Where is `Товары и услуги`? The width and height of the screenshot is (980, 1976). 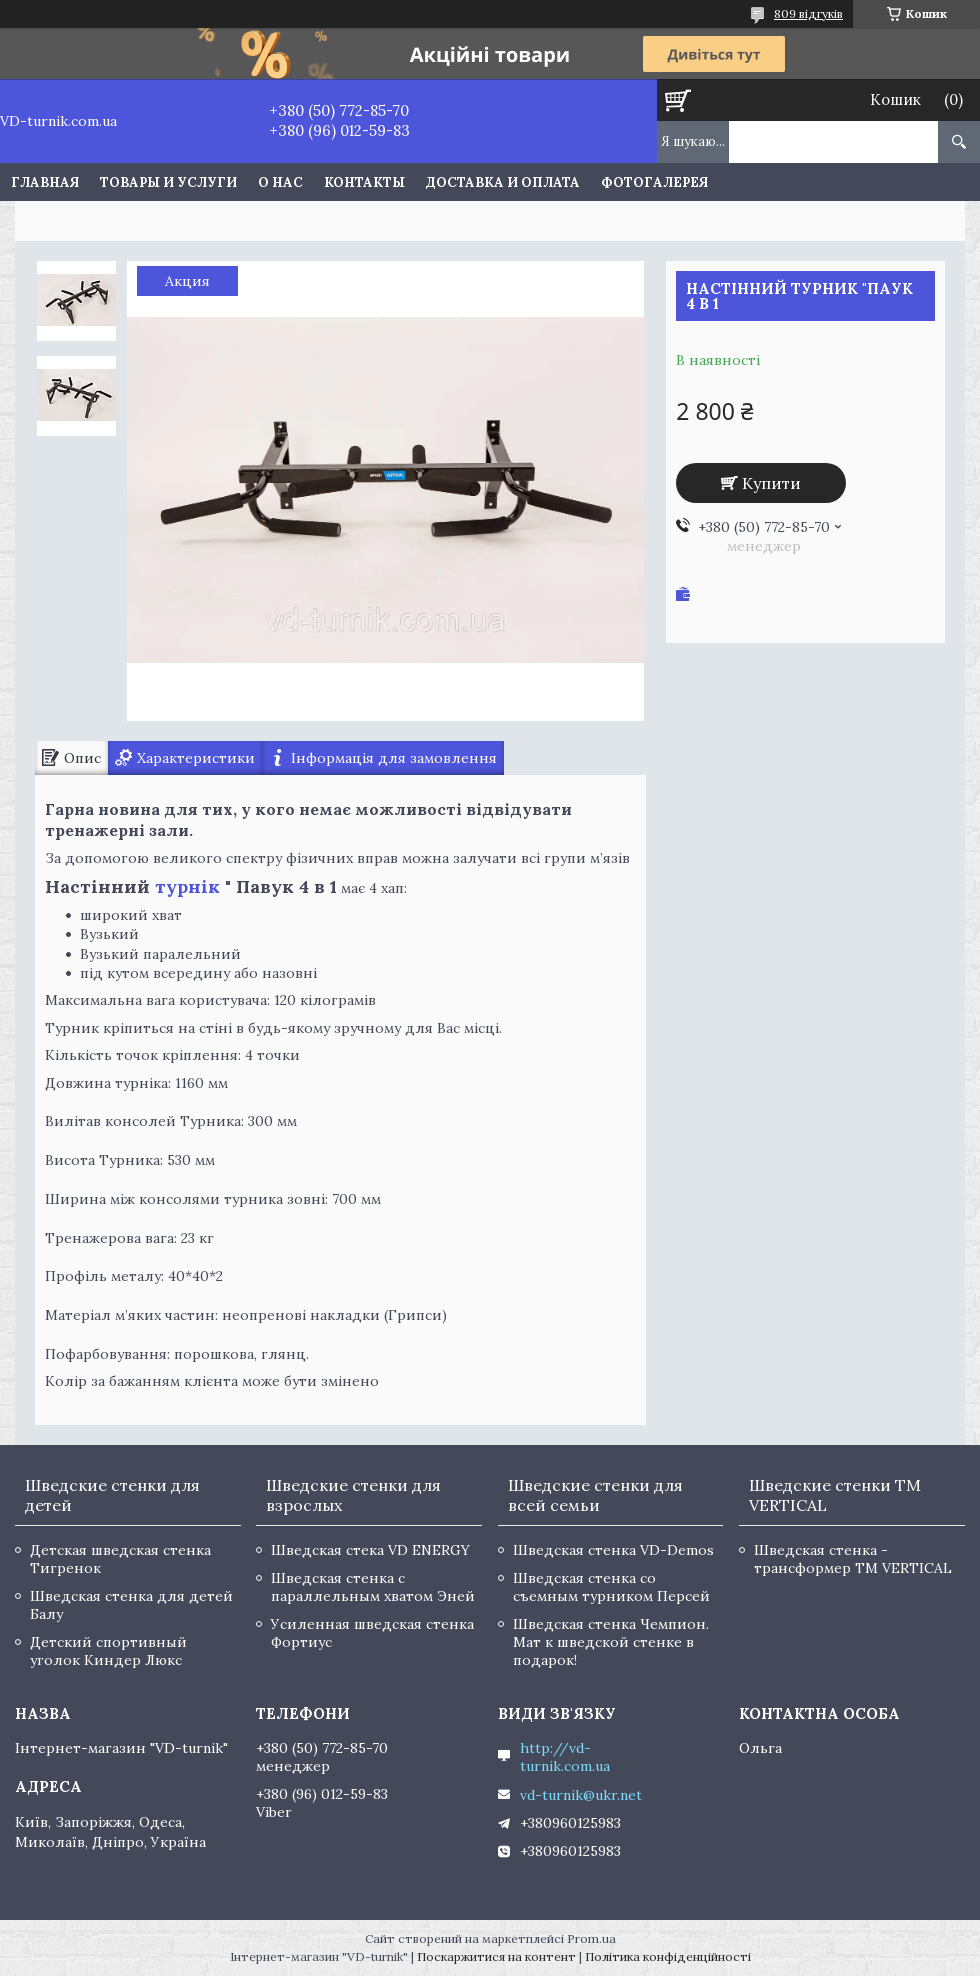
Товары и услуги is located at coordinates (168, 182).